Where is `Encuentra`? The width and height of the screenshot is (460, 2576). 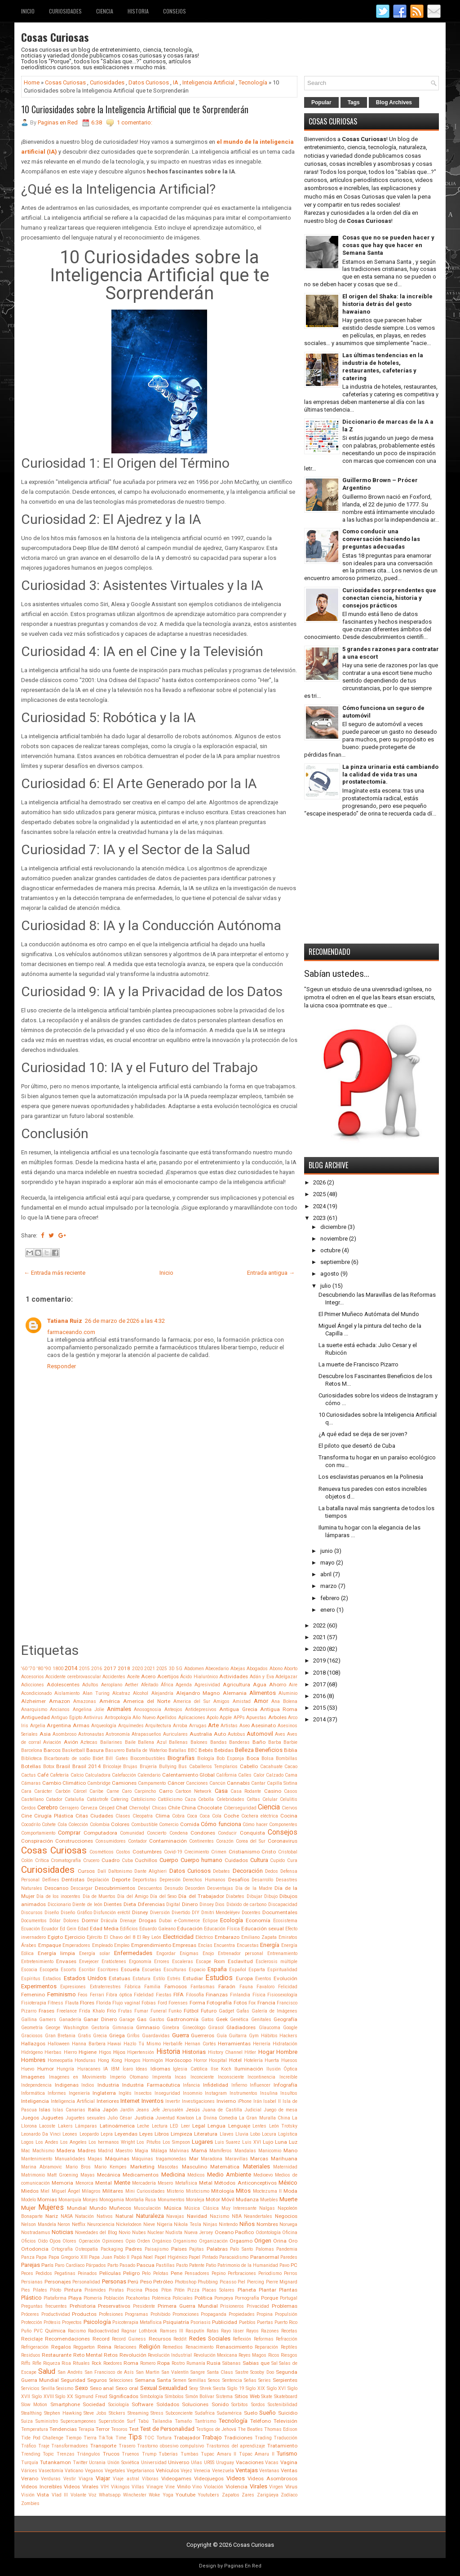 Encuentra is located at coordinates (224, 1945).